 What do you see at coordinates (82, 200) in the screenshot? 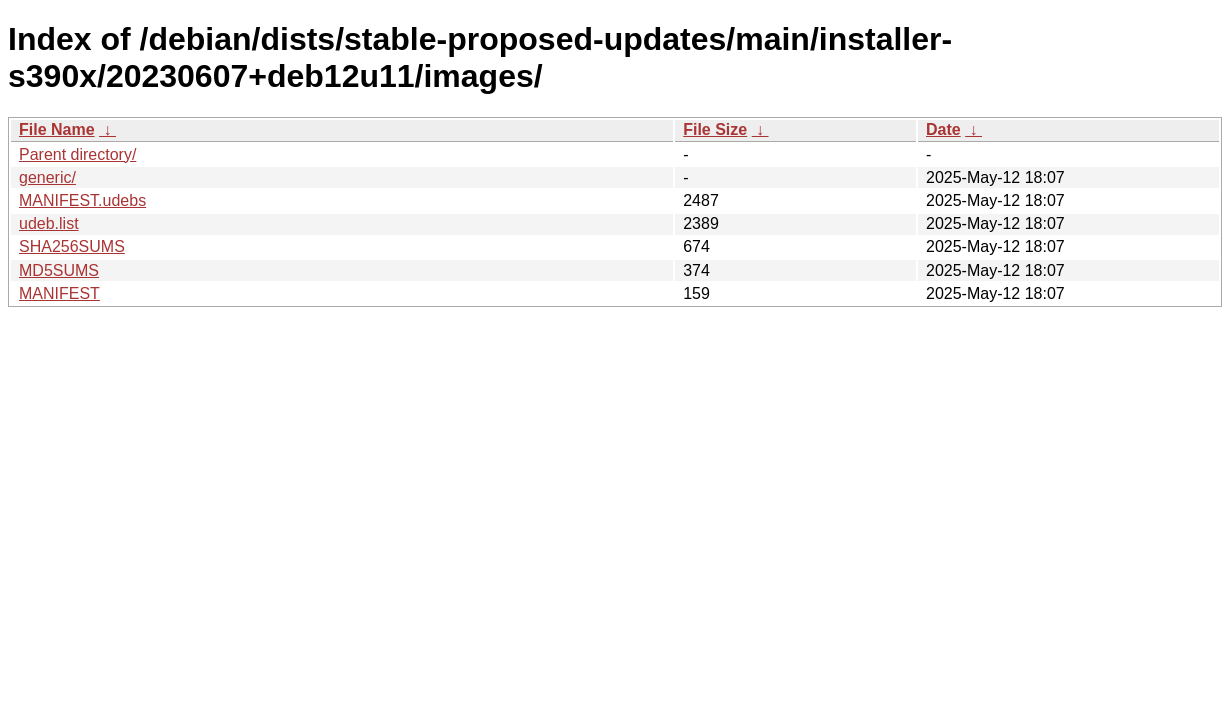
I see `MANIFEST.udebs` at bounding box center [82, 200].